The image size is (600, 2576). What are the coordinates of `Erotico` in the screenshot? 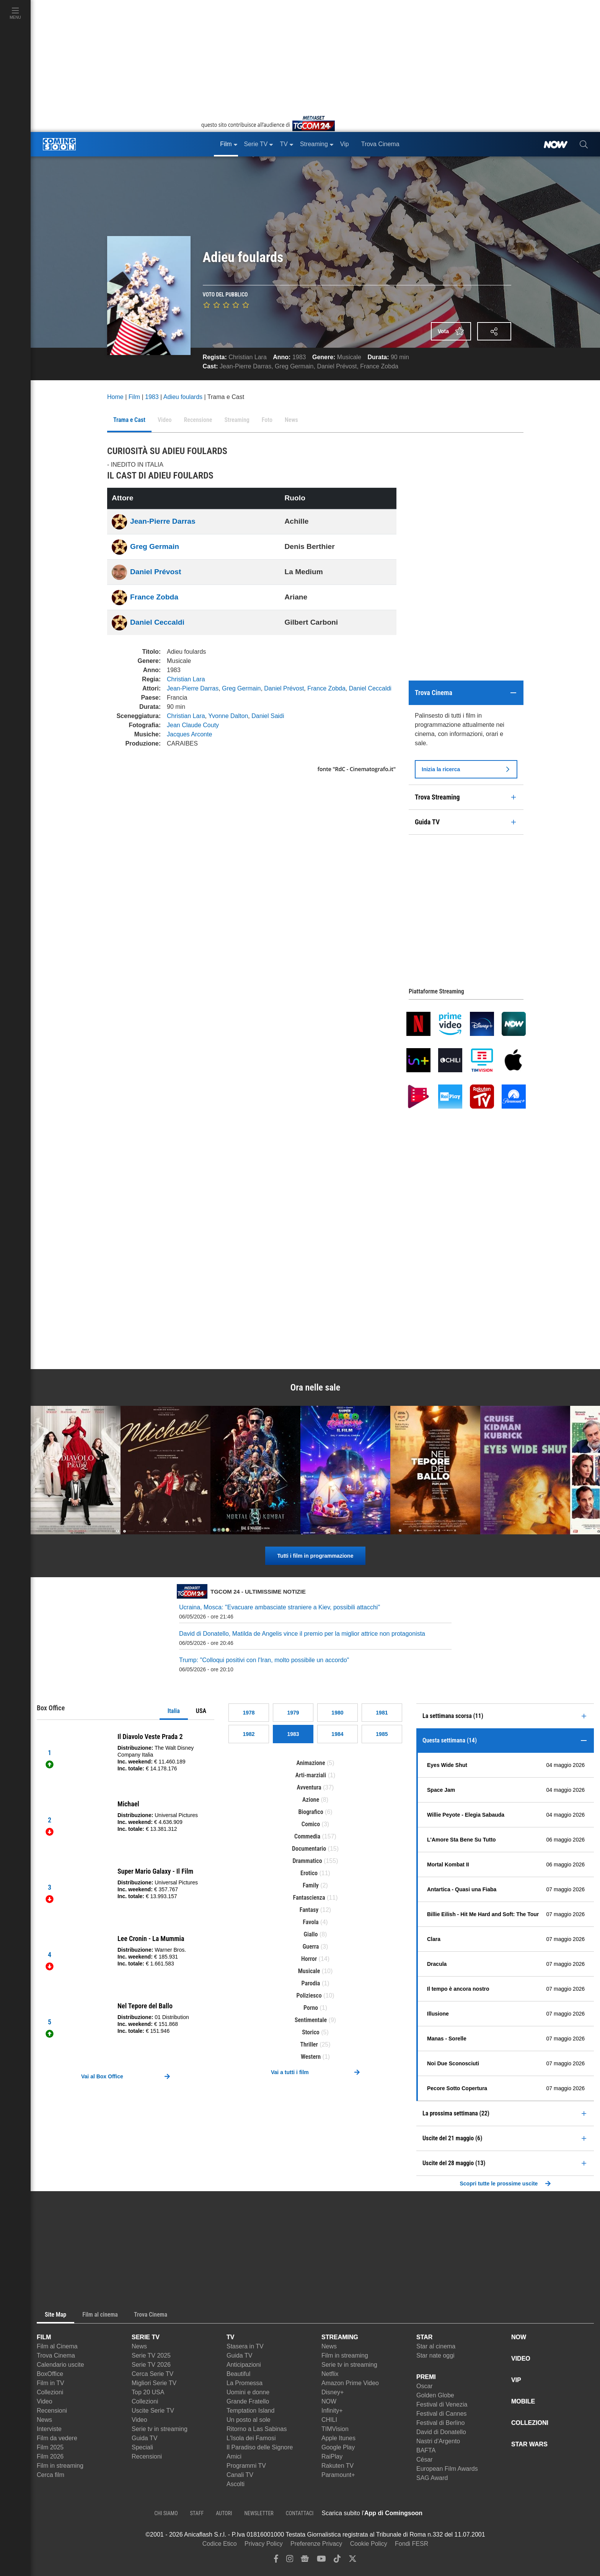 It's located at (309, 1873).